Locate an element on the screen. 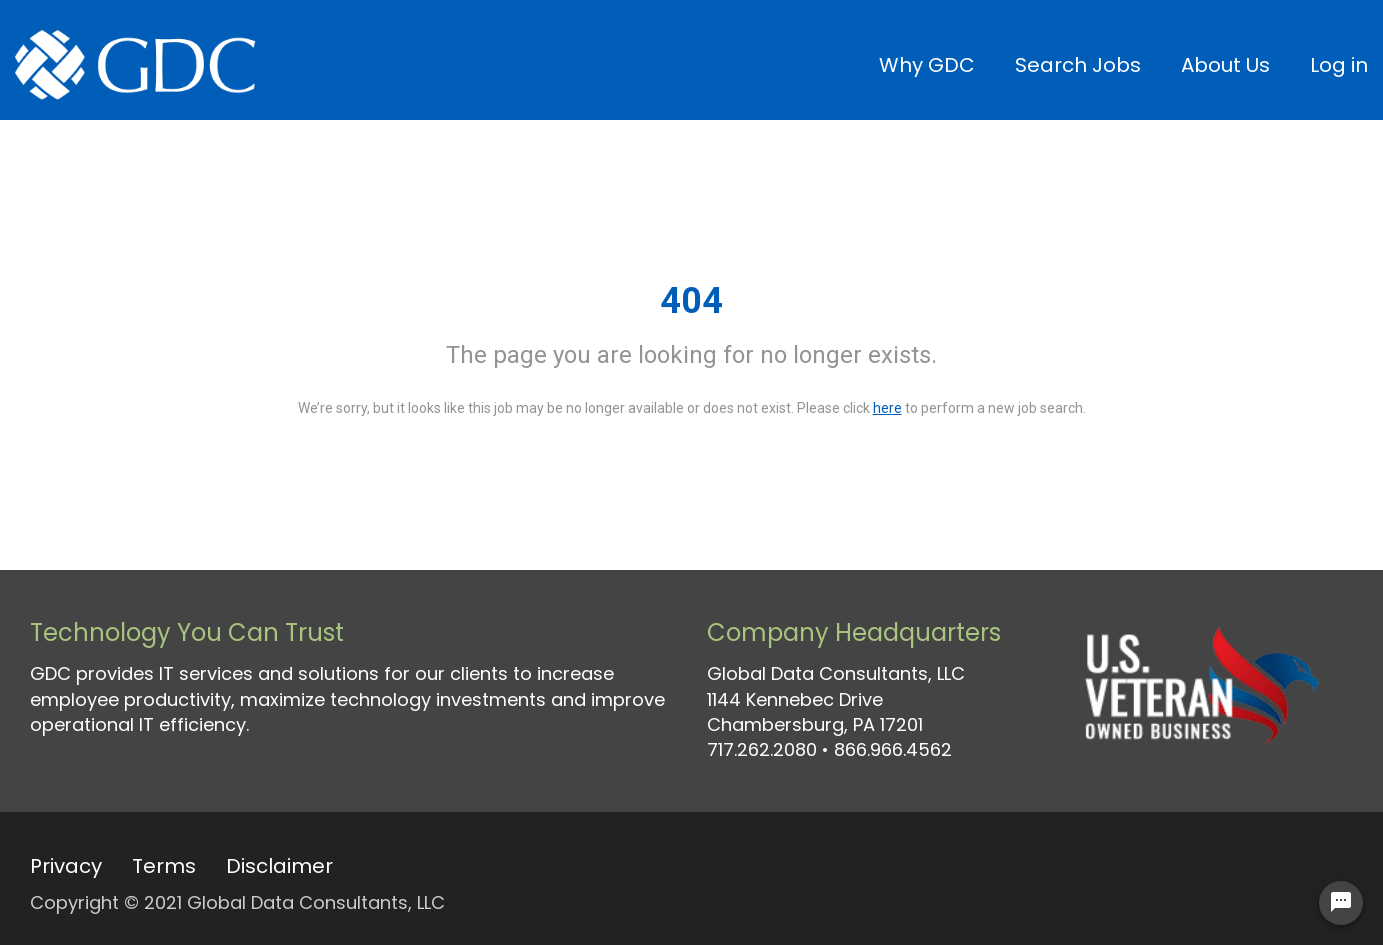 This screenshot has height=945, width=1383. Global Data Consultants, LLC 1144 Kennebec Drive Chambersburg, PA 17201 is located at coordinates (836, 698).